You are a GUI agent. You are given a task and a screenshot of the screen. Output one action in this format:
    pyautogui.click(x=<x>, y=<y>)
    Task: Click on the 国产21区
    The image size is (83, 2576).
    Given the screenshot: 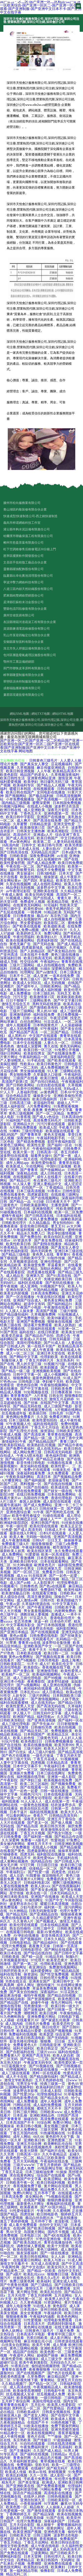 What is the action you would take?
    pyautogui.click(x=71, y=1261)
    